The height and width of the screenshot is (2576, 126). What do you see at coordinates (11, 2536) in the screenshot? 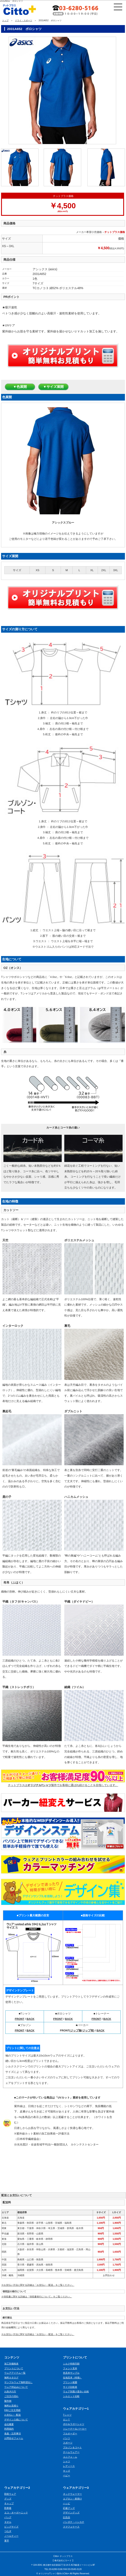
I see `ノベルティー` at bounding box center [11, 2536].